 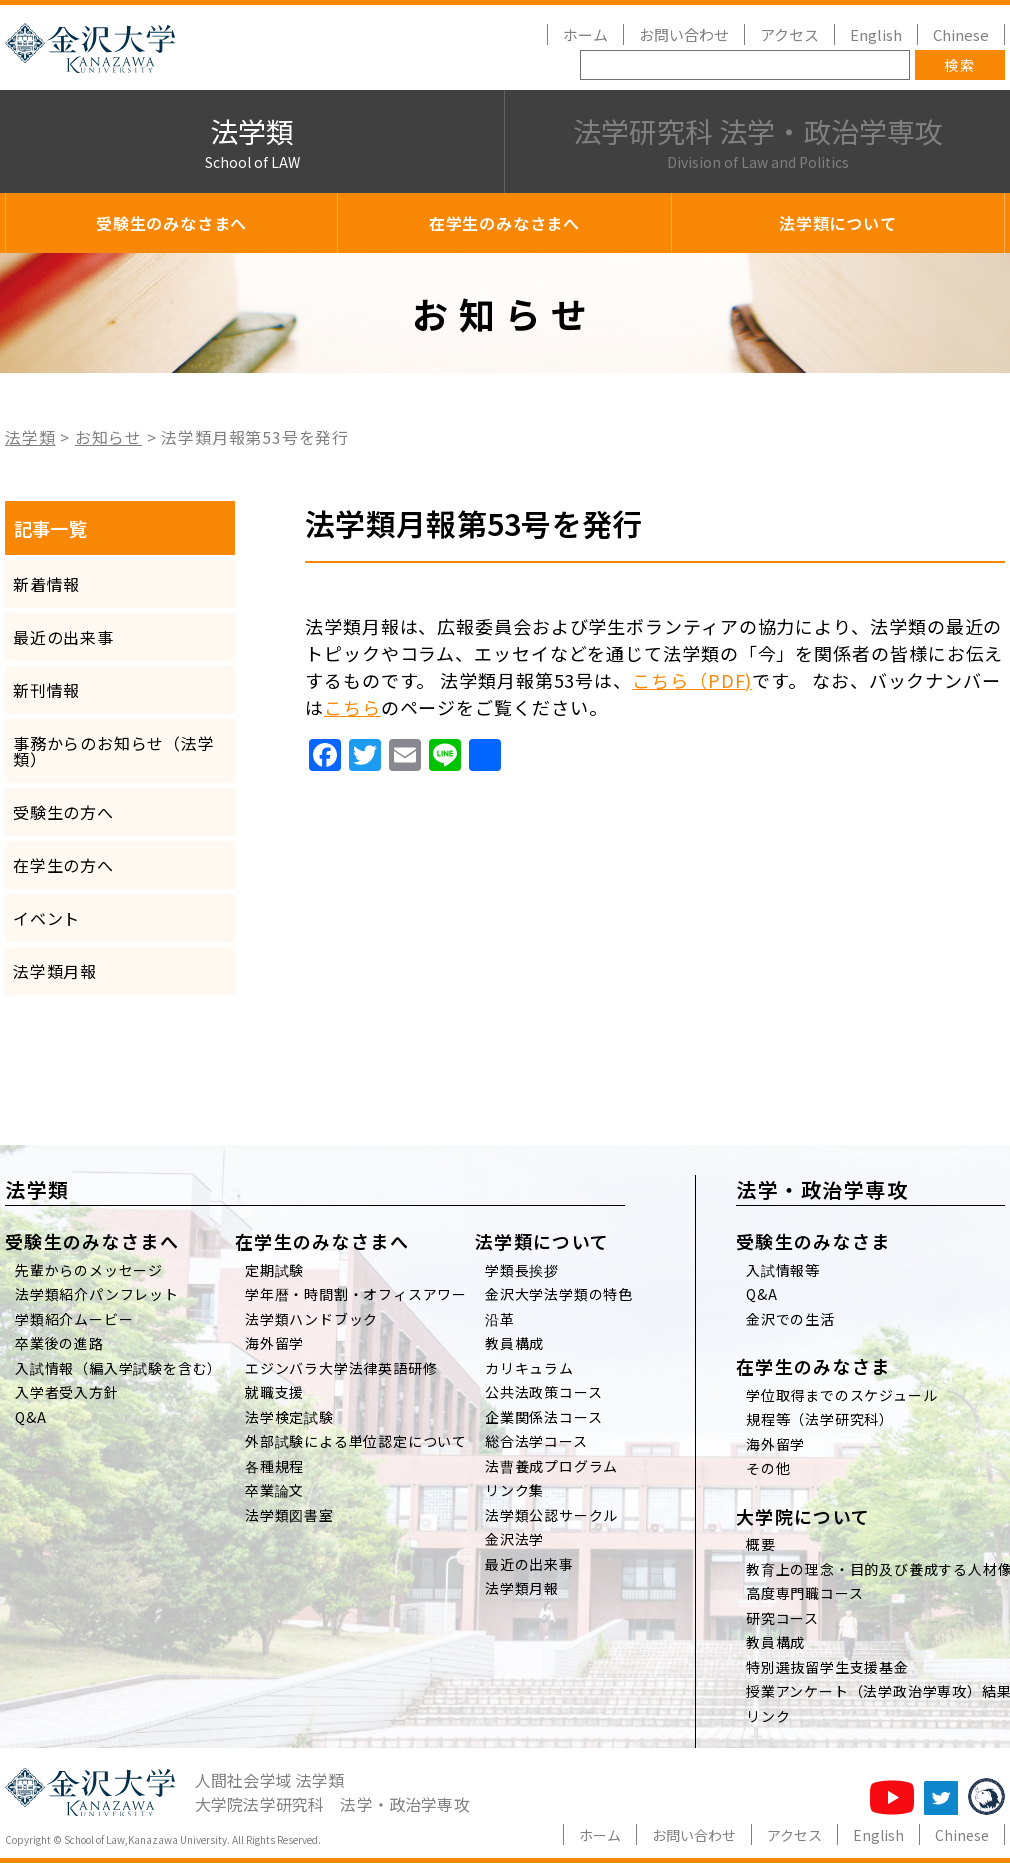 What do you see at coordinates (543, 1417) in the screenshot?
I see `企業関係法コース` at bounding box center [543, 1417].